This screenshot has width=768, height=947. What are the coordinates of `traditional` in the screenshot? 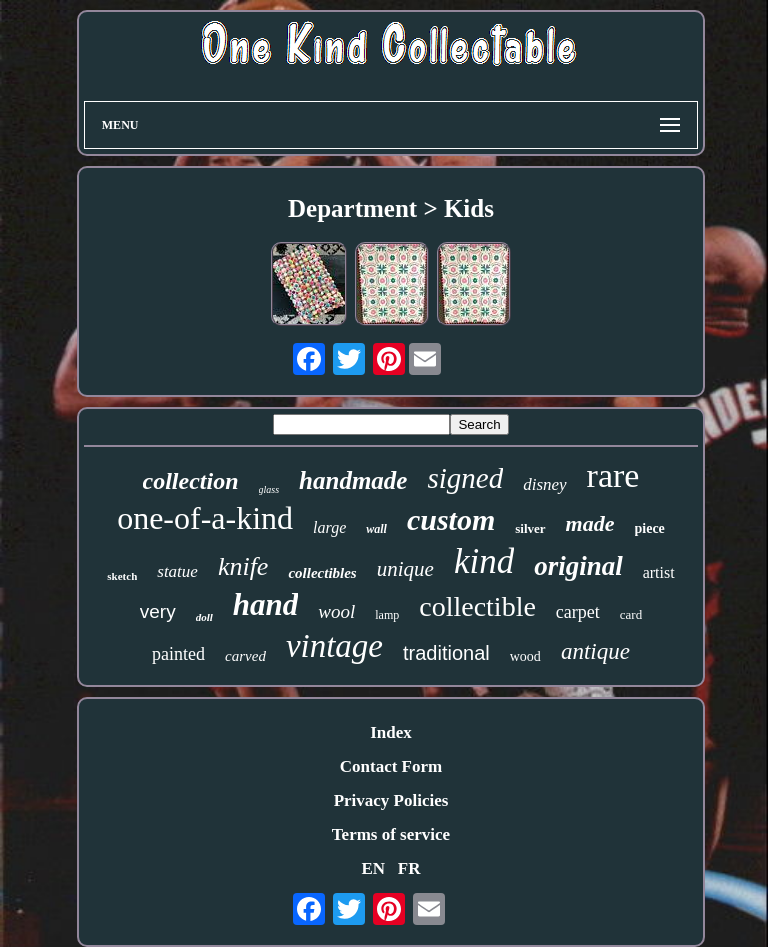 It's located at (446, 653).